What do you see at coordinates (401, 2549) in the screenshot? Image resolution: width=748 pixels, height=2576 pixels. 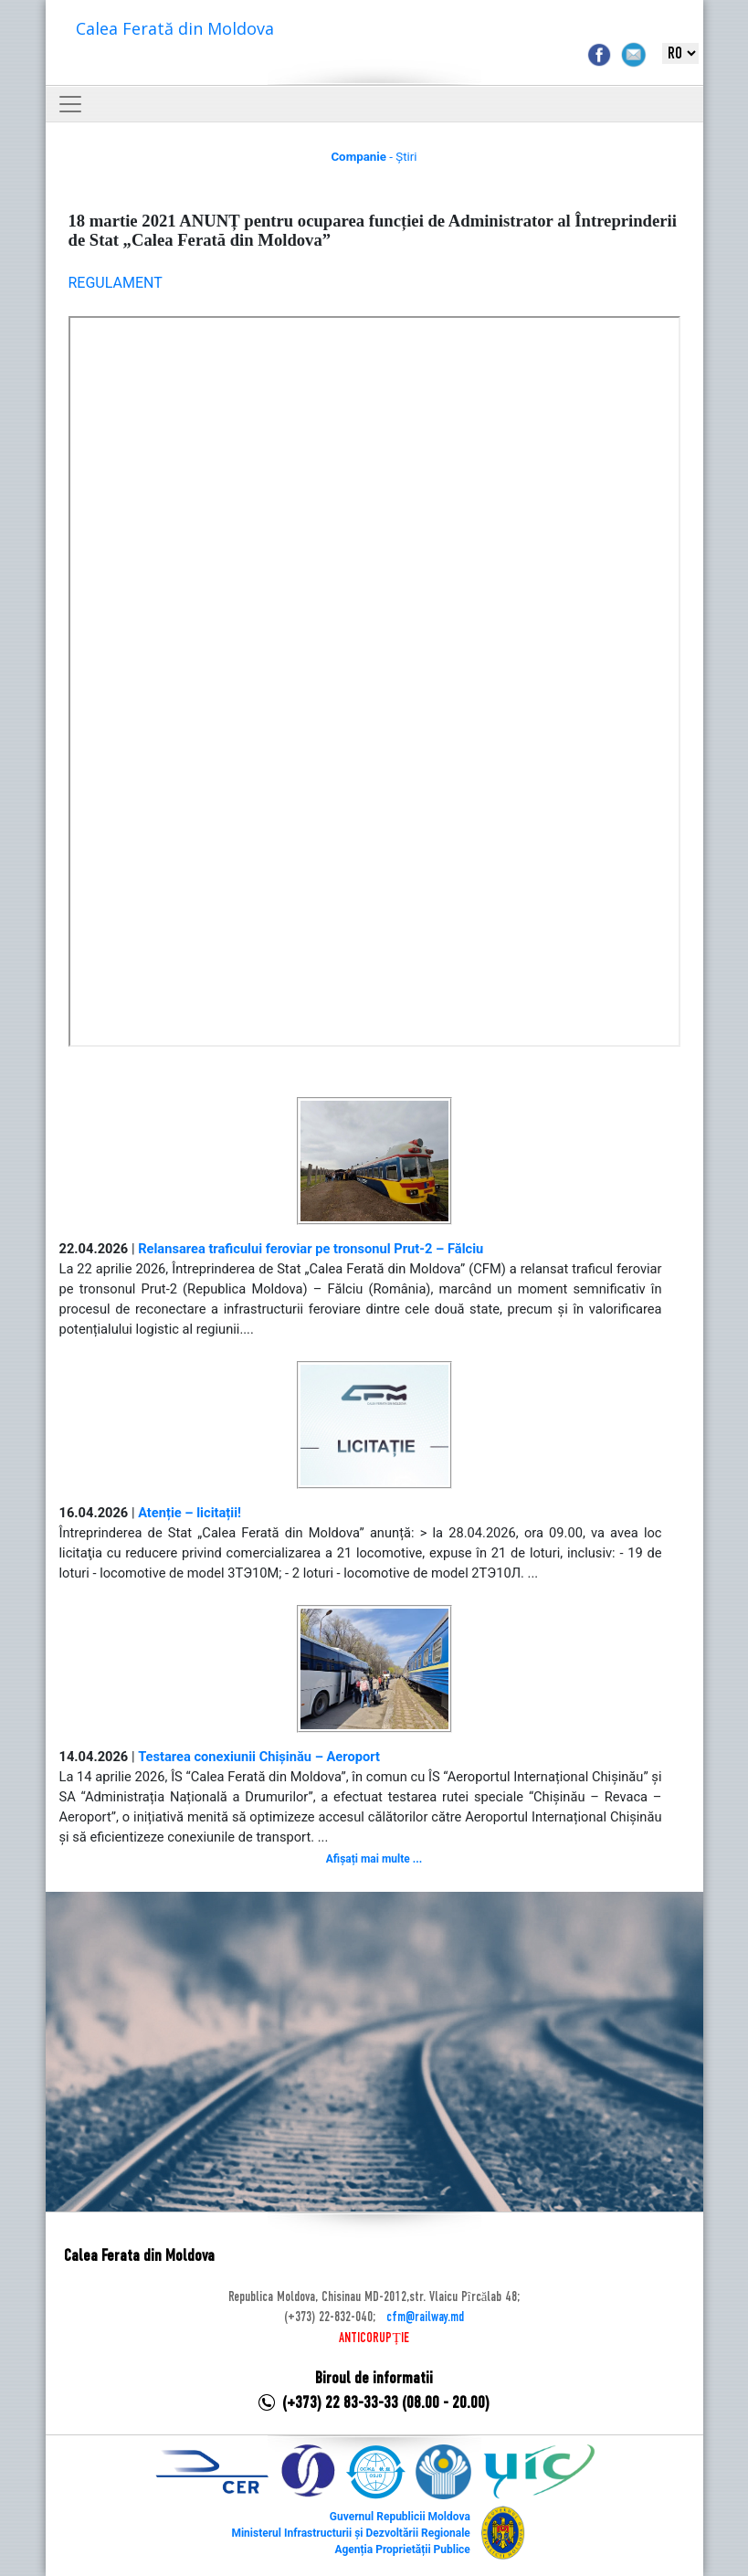 I see `Agenția Proprietății Publice` at bounding box center [401, 2549].